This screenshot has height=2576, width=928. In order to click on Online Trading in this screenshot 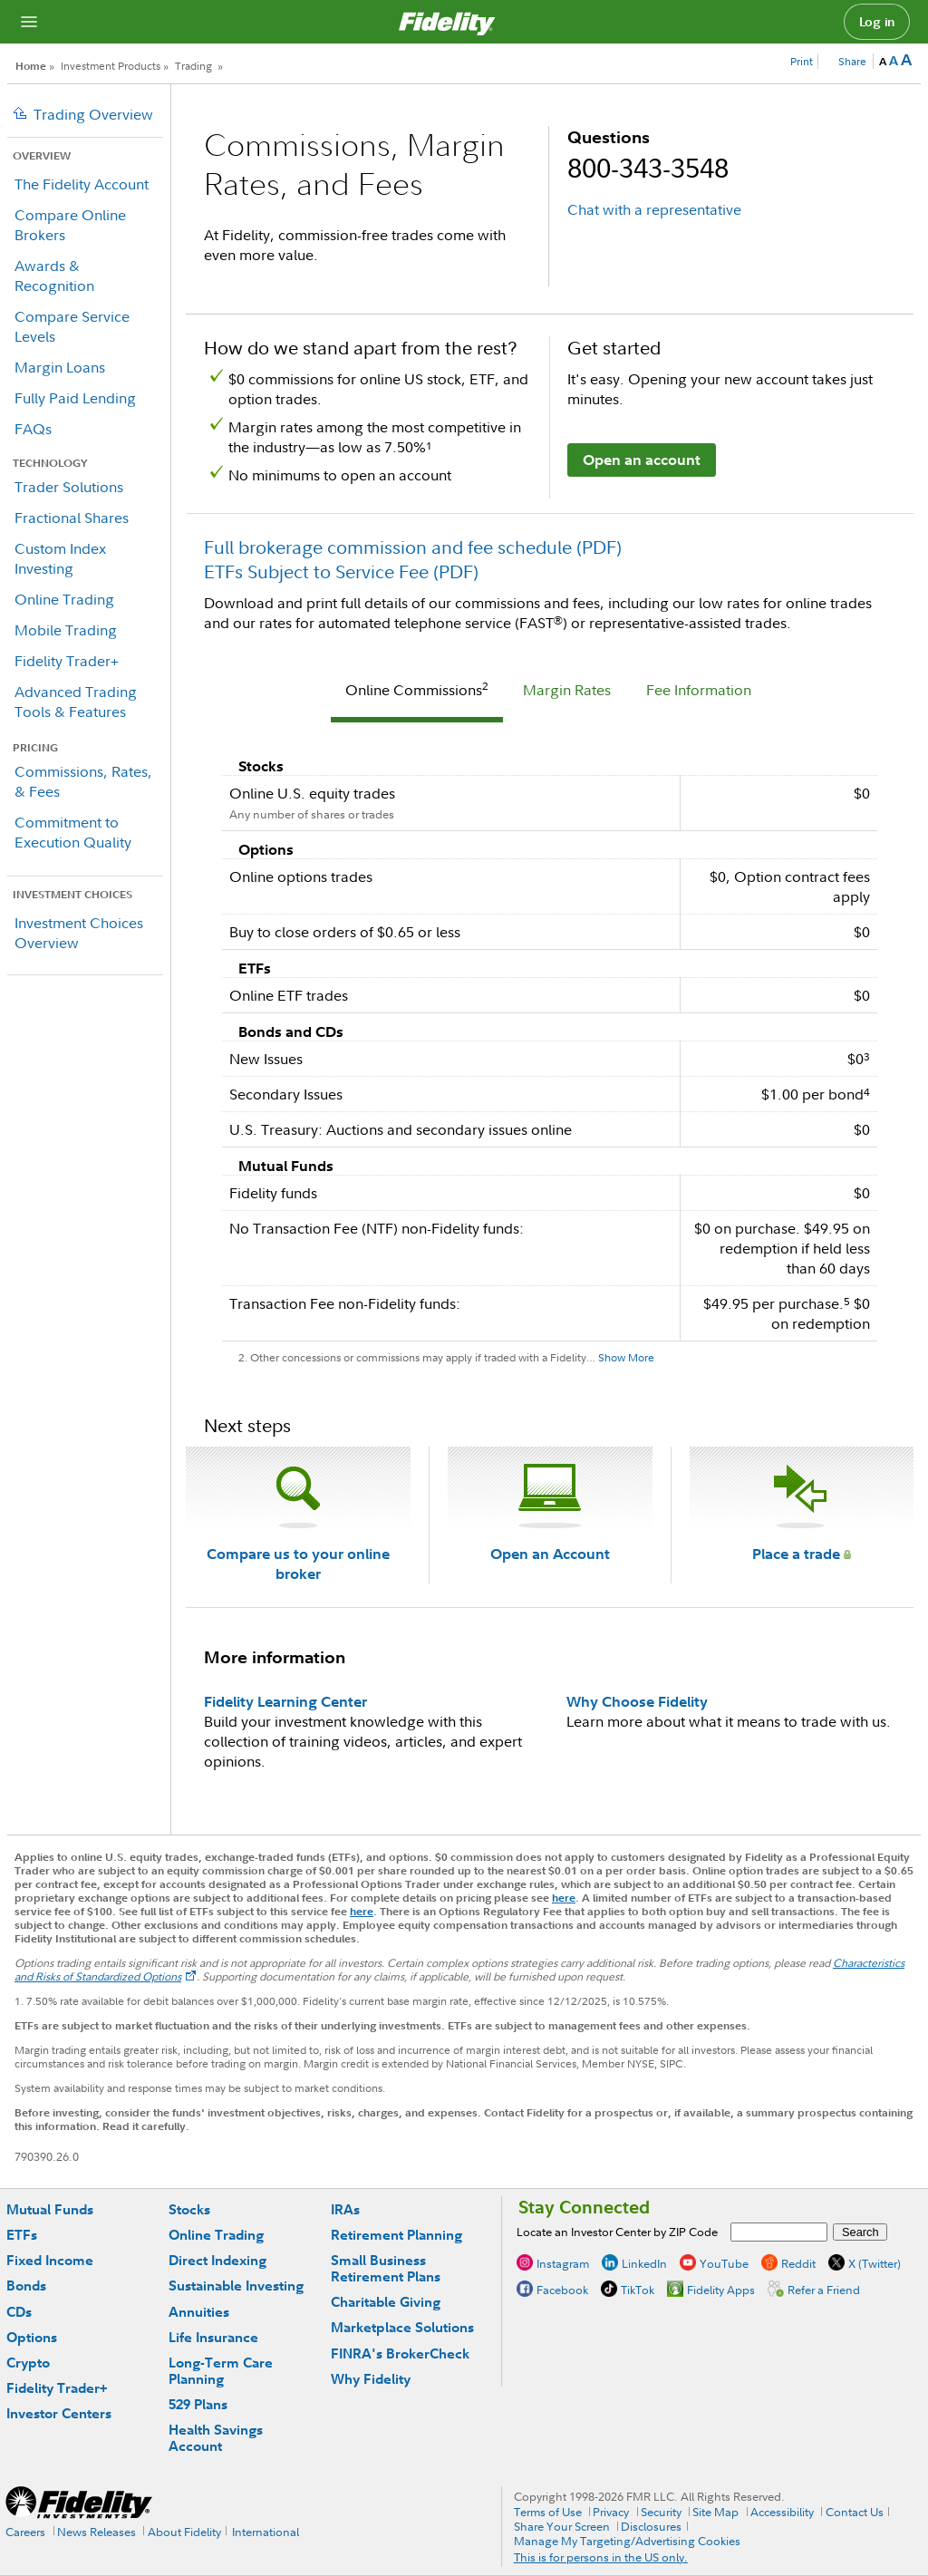, I will do `click(64, 599)`.